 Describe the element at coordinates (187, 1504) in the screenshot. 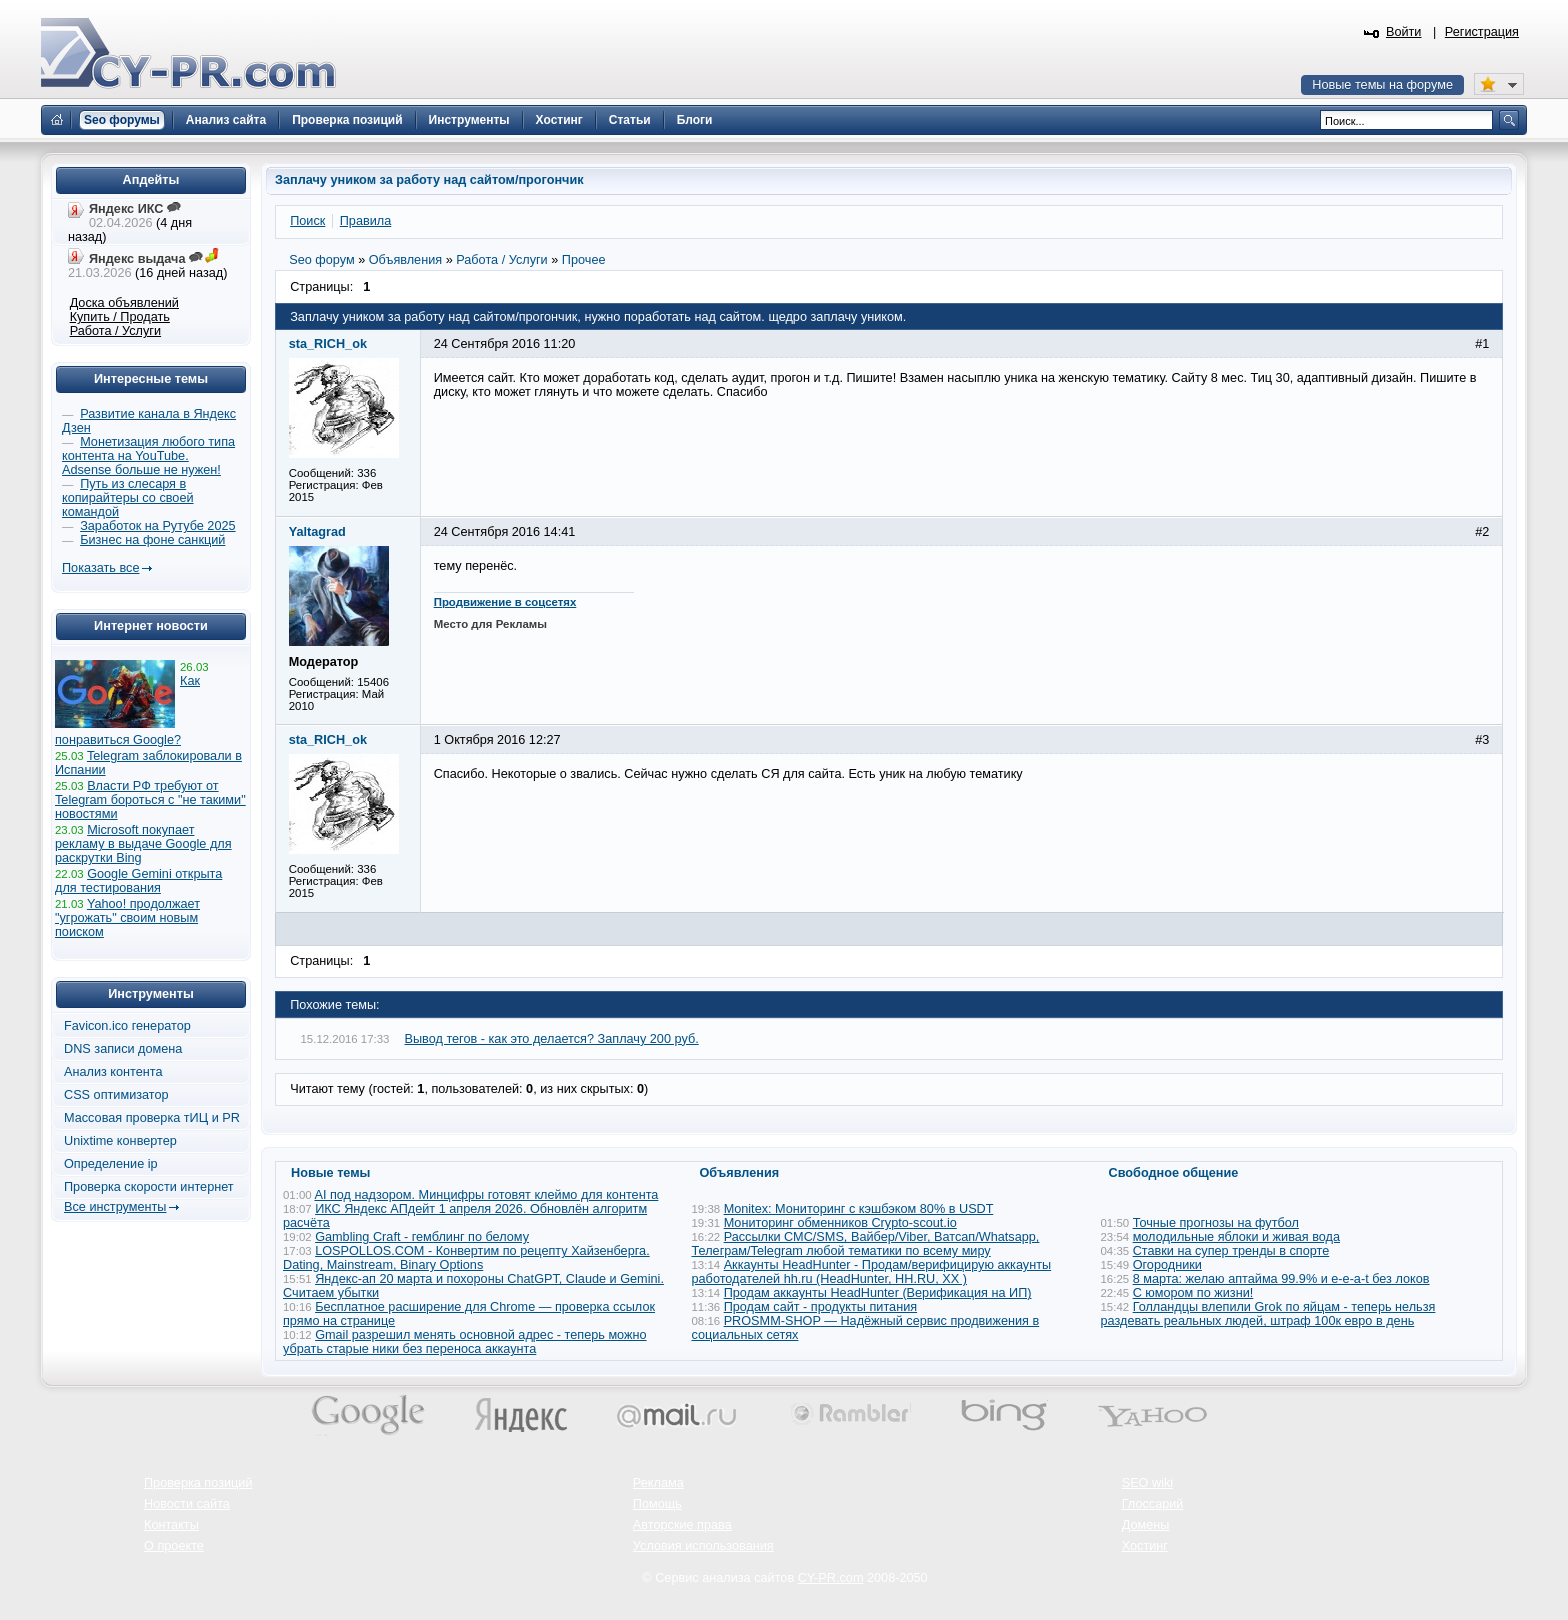

I see `Новости сайта` at that location.